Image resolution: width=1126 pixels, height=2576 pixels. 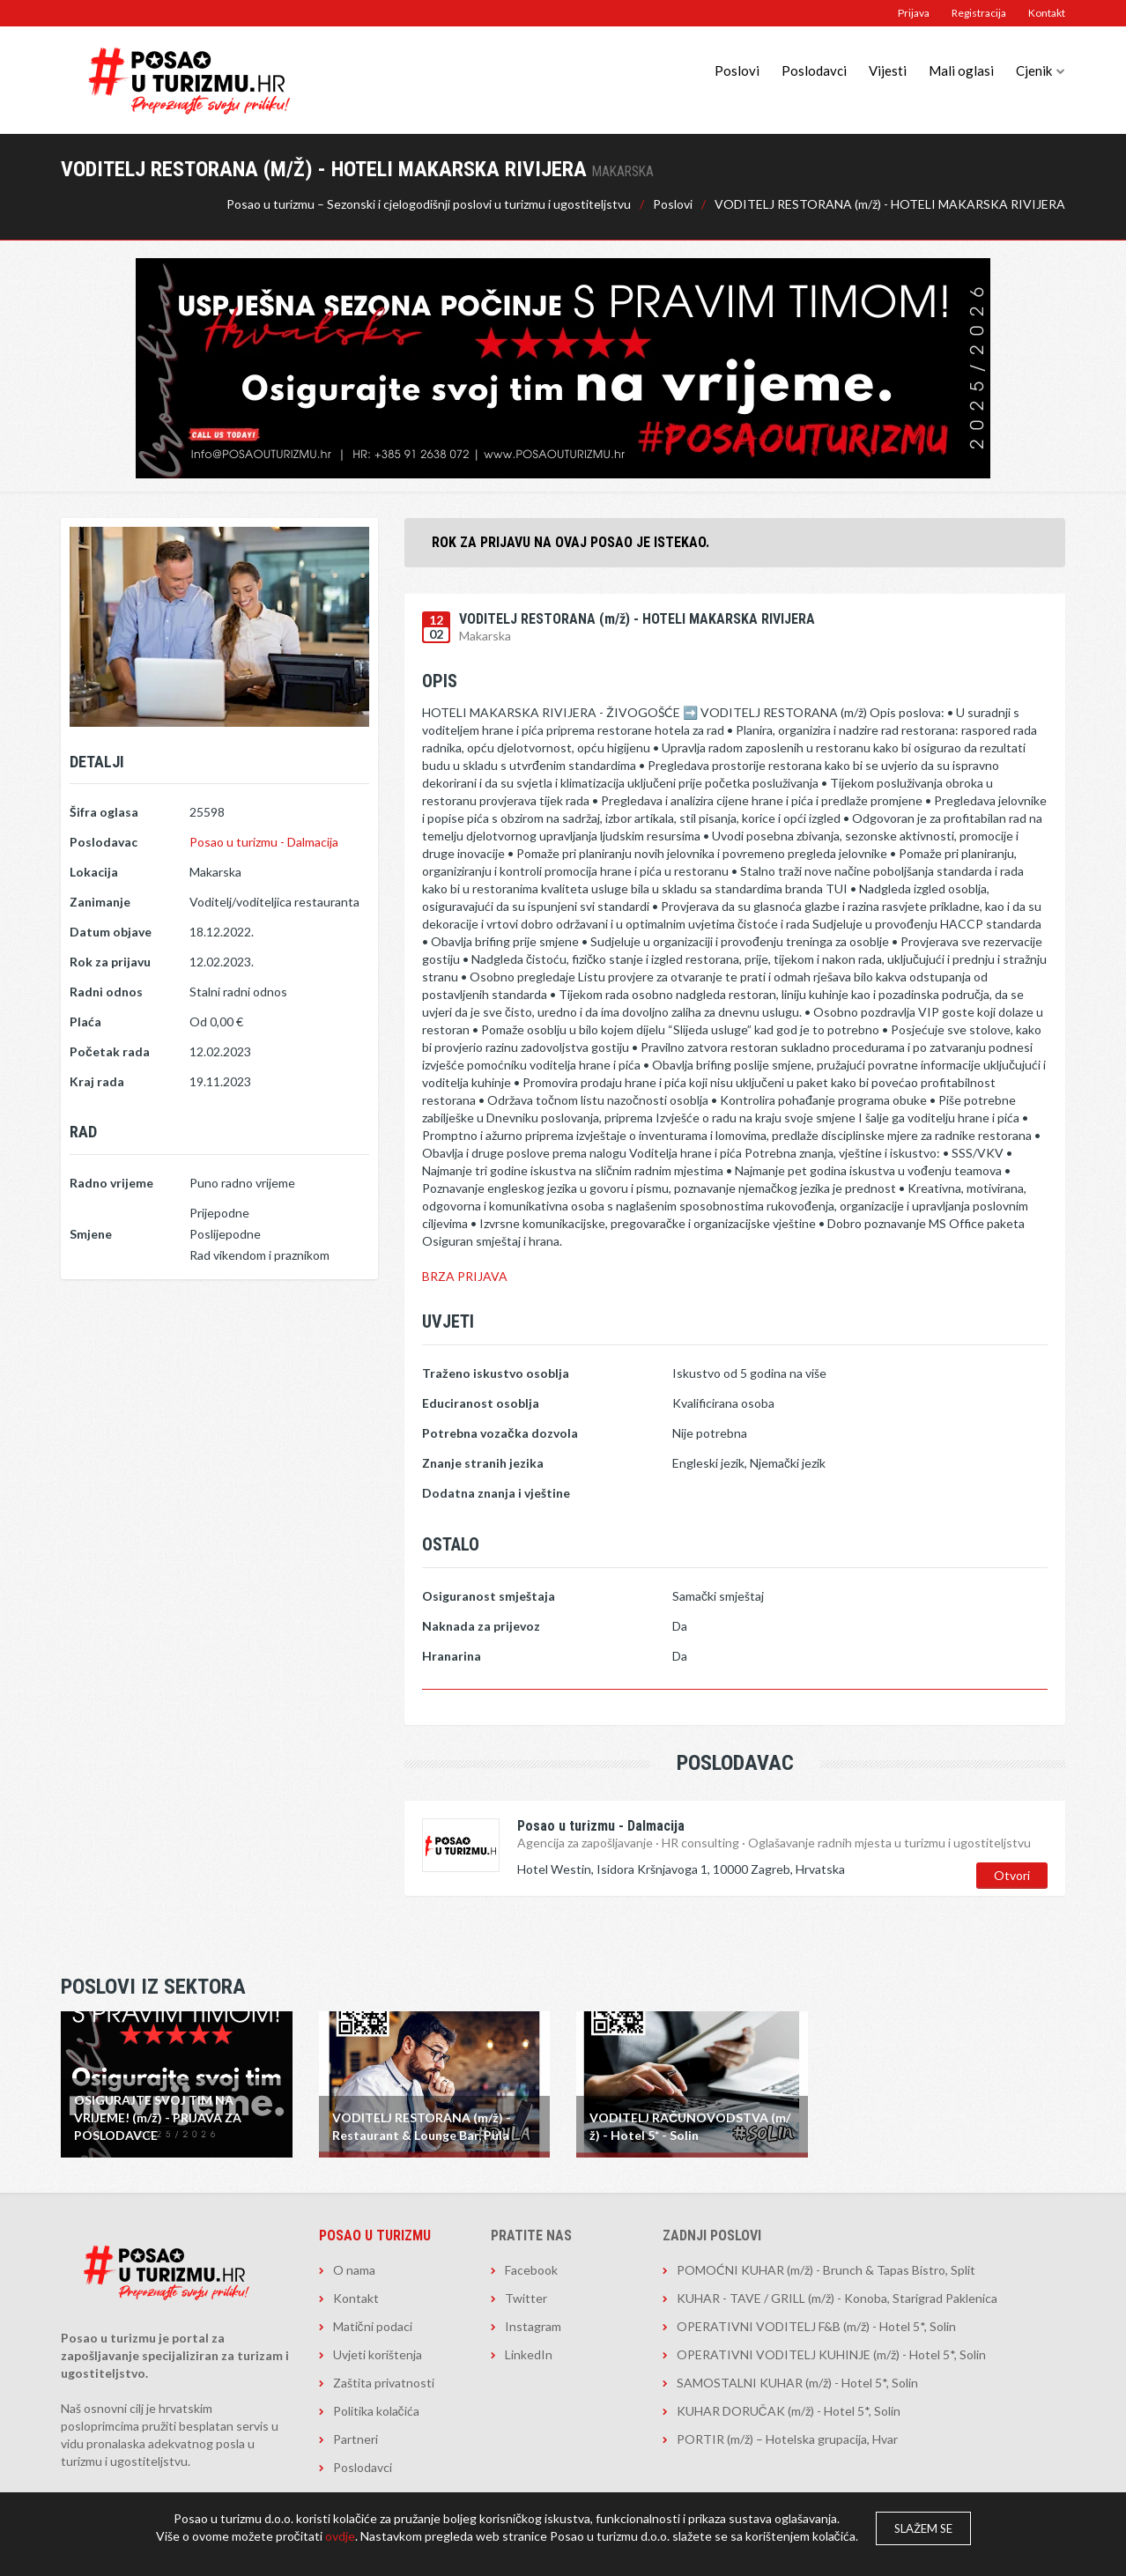 What do you see at coordinates (1046, 12) in the screenshot?
I see `Kontakt` at bounding box center [1046, 12].